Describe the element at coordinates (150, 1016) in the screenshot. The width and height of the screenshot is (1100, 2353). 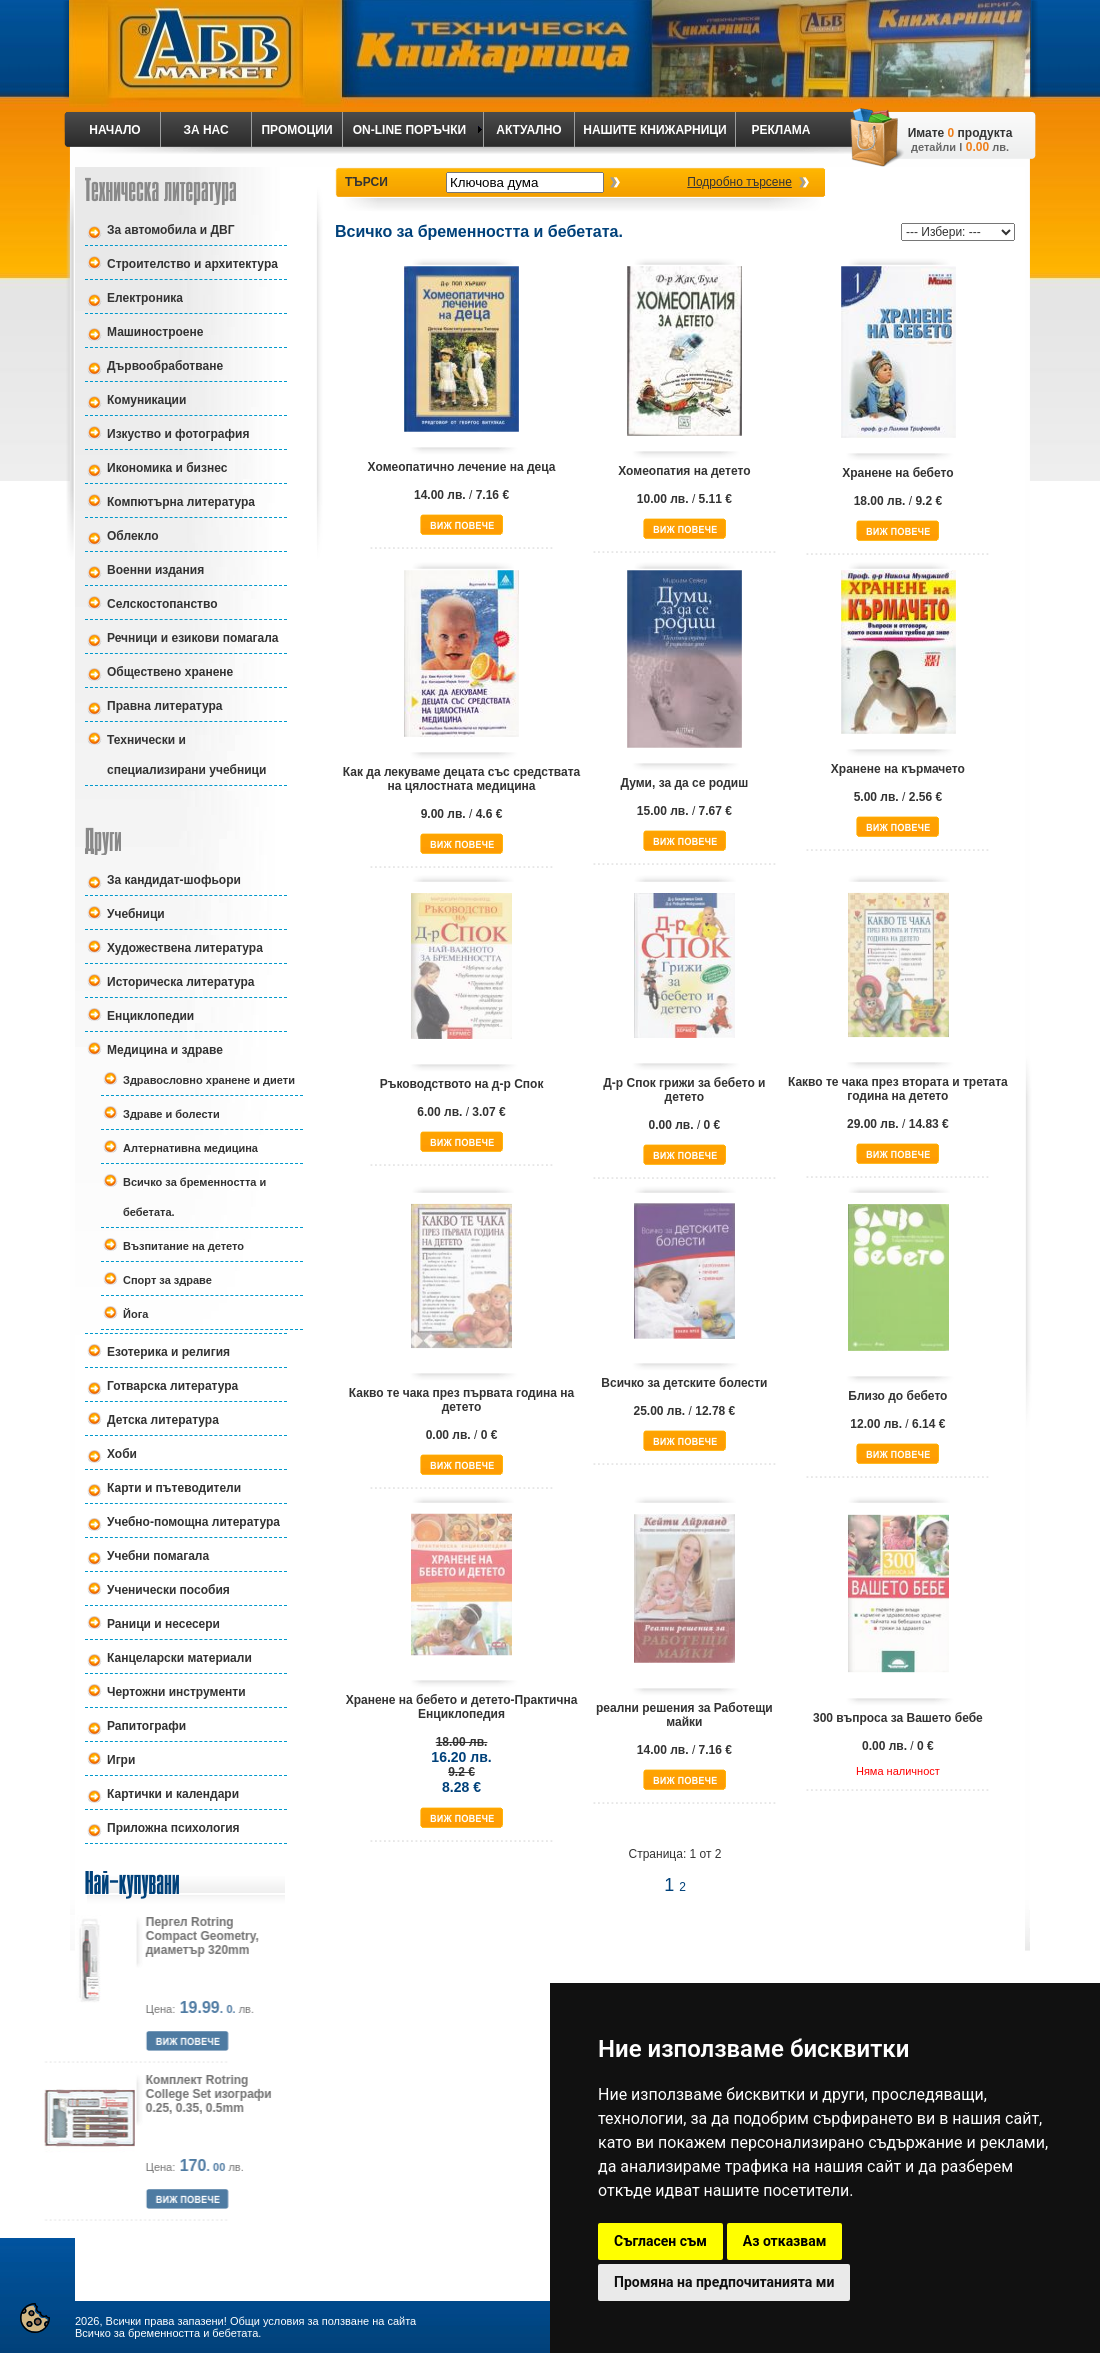
I see `Енциклопедии` at that location.